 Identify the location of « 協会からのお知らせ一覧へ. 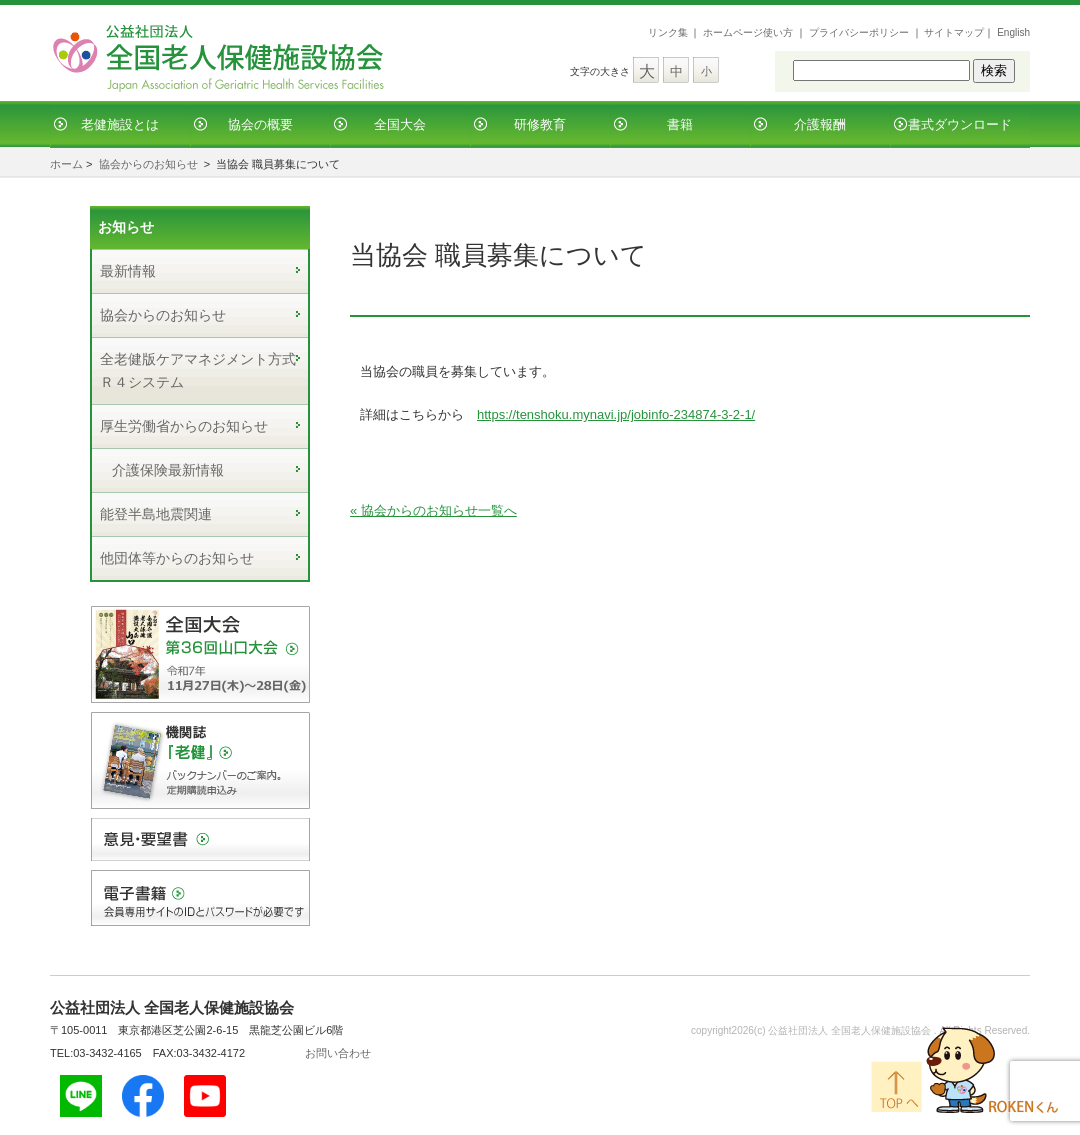
(433, 510).